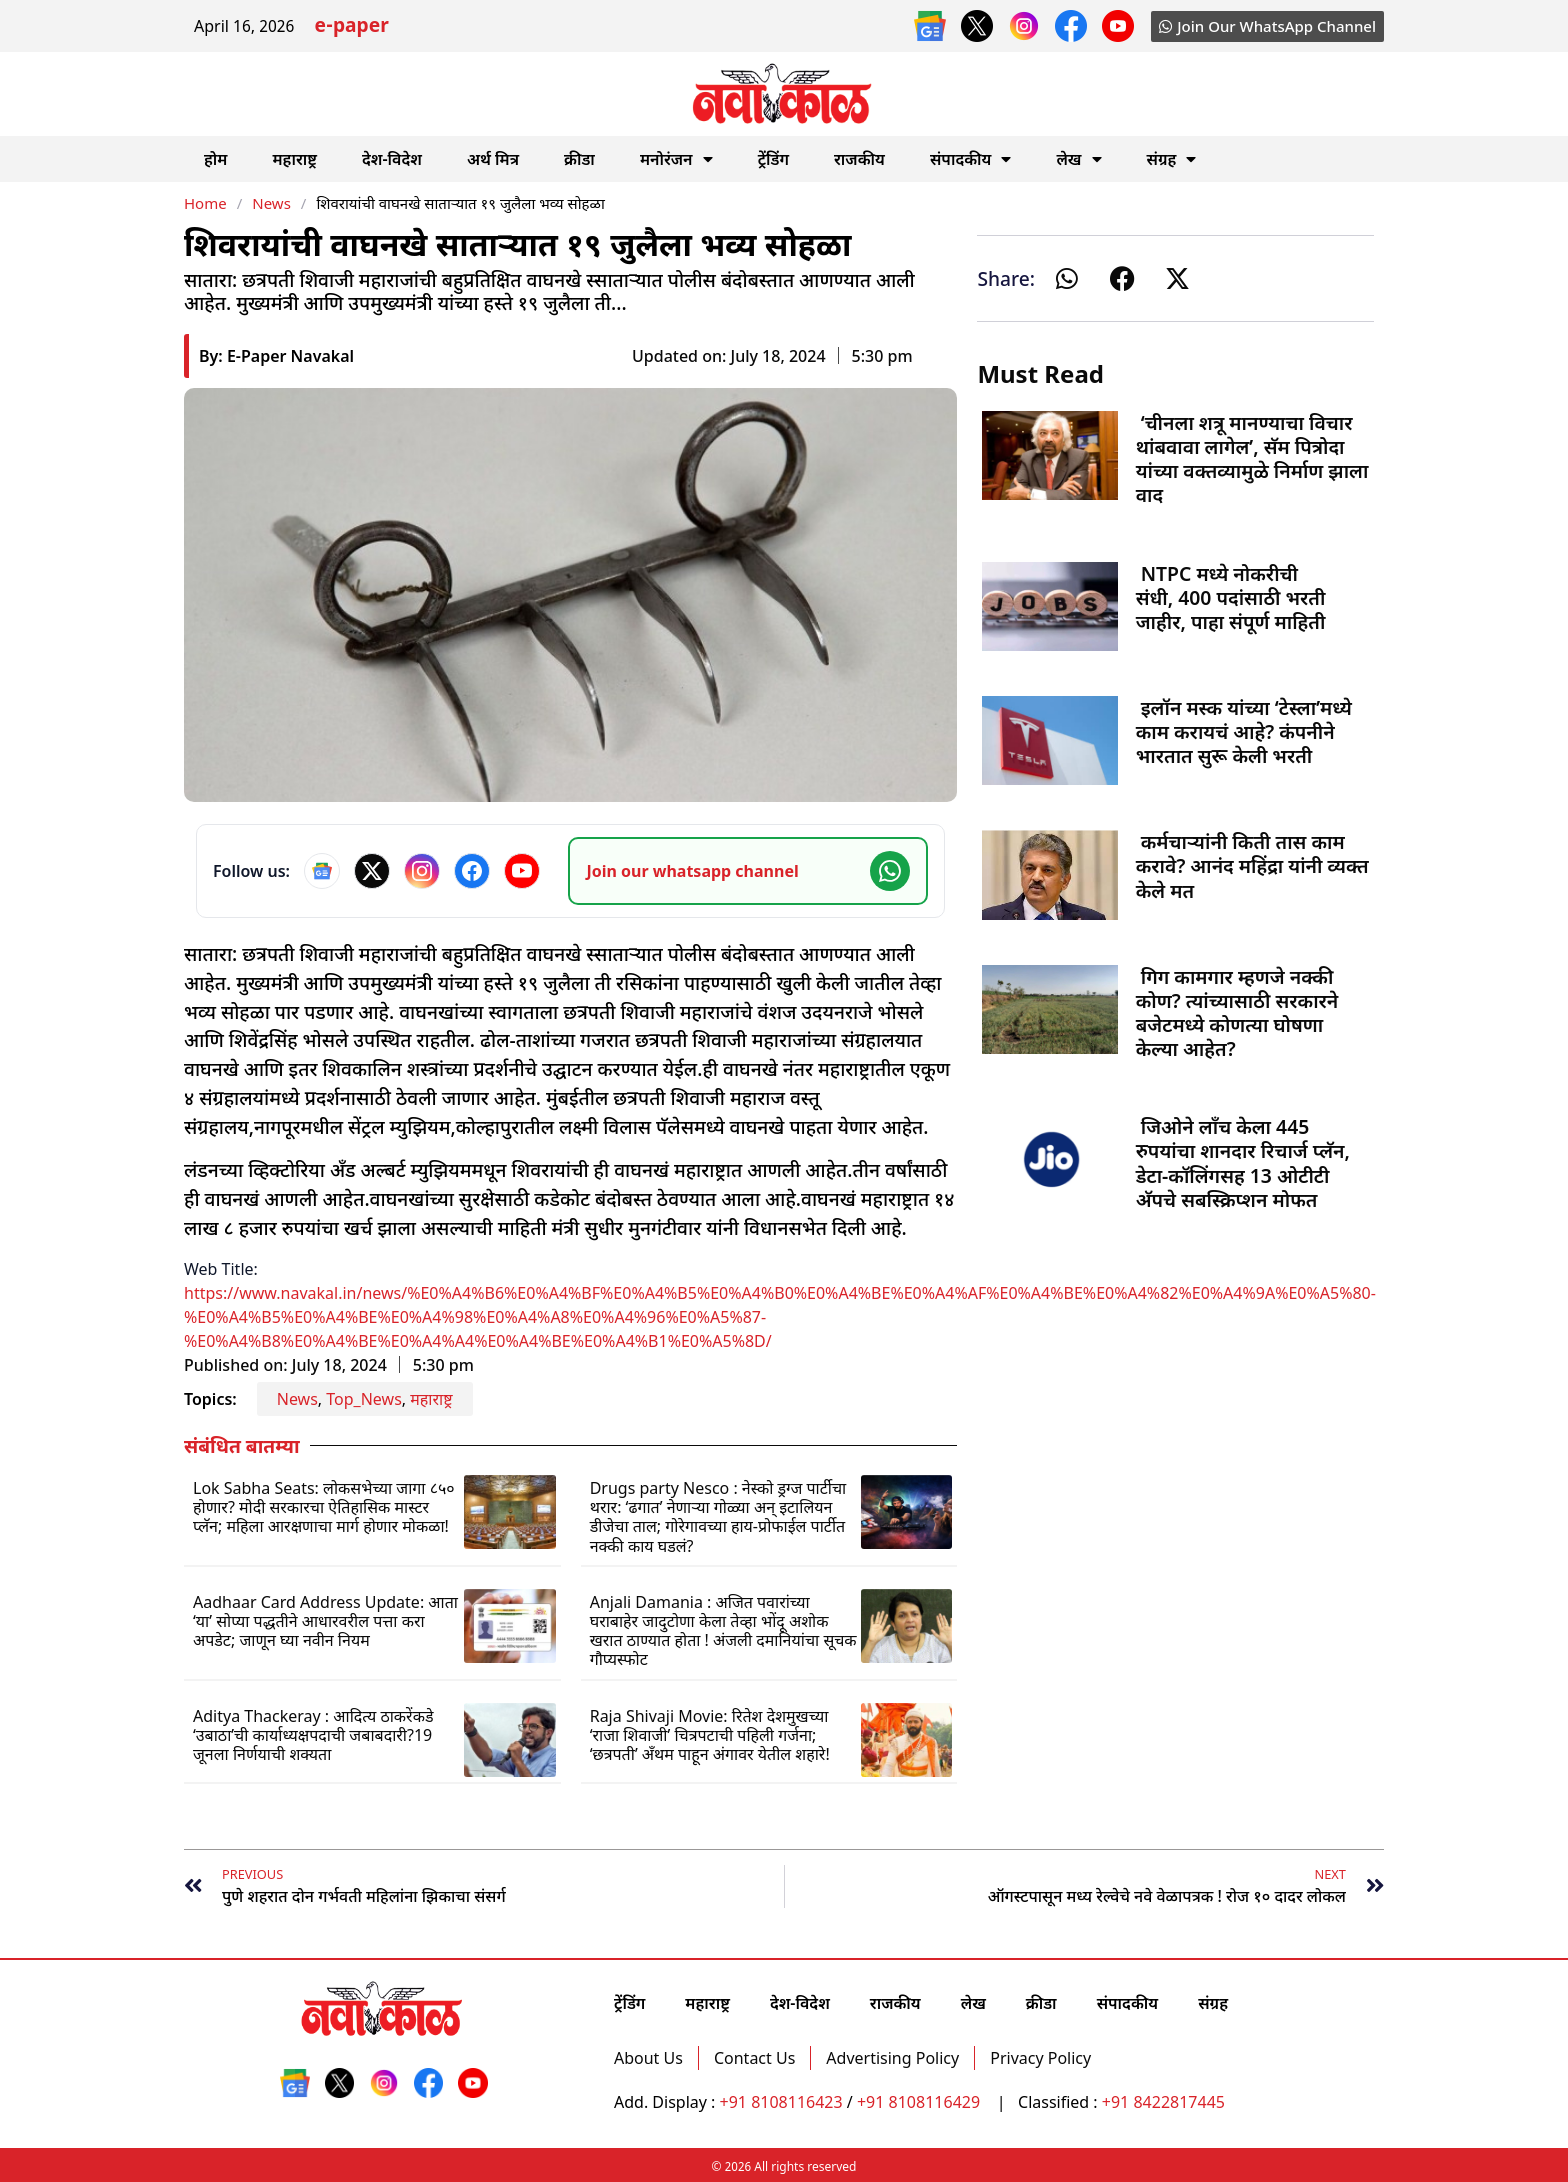  I want to click on [Instagram], so click(422, 871).